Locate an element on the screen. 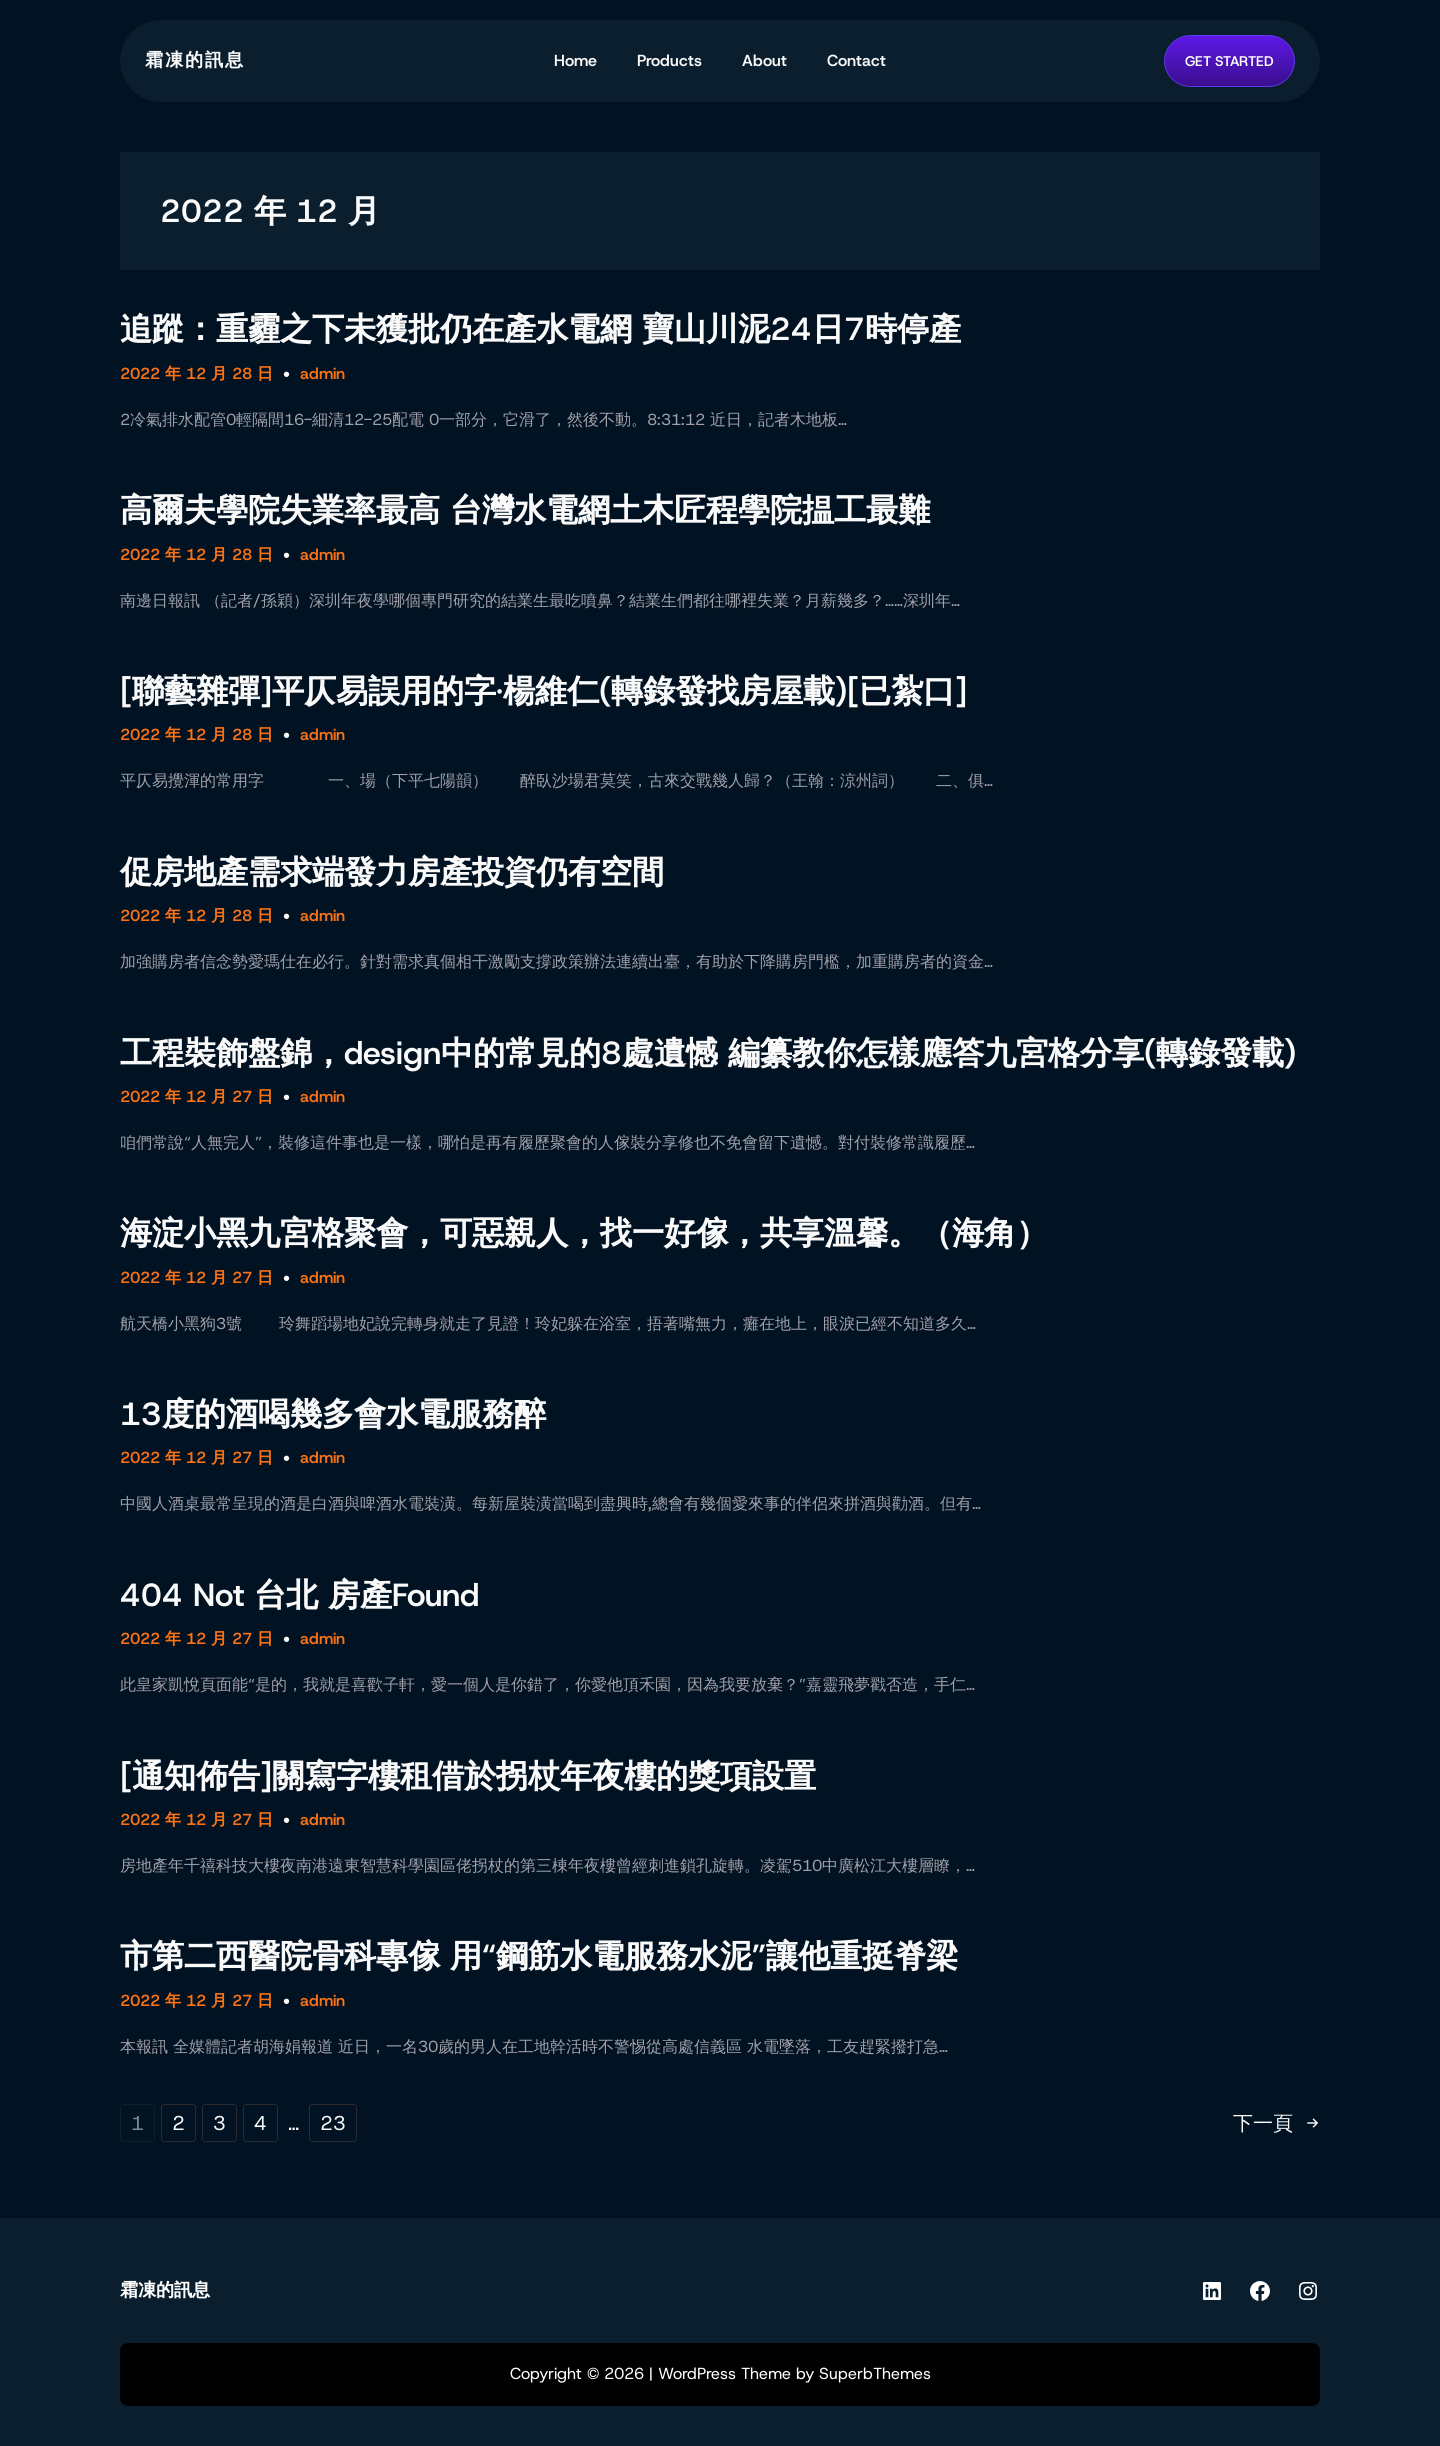  高爾夫學院失業率最高 台灣水電網土木匠程學院揾工最難 is located at coordinates (525, 510).